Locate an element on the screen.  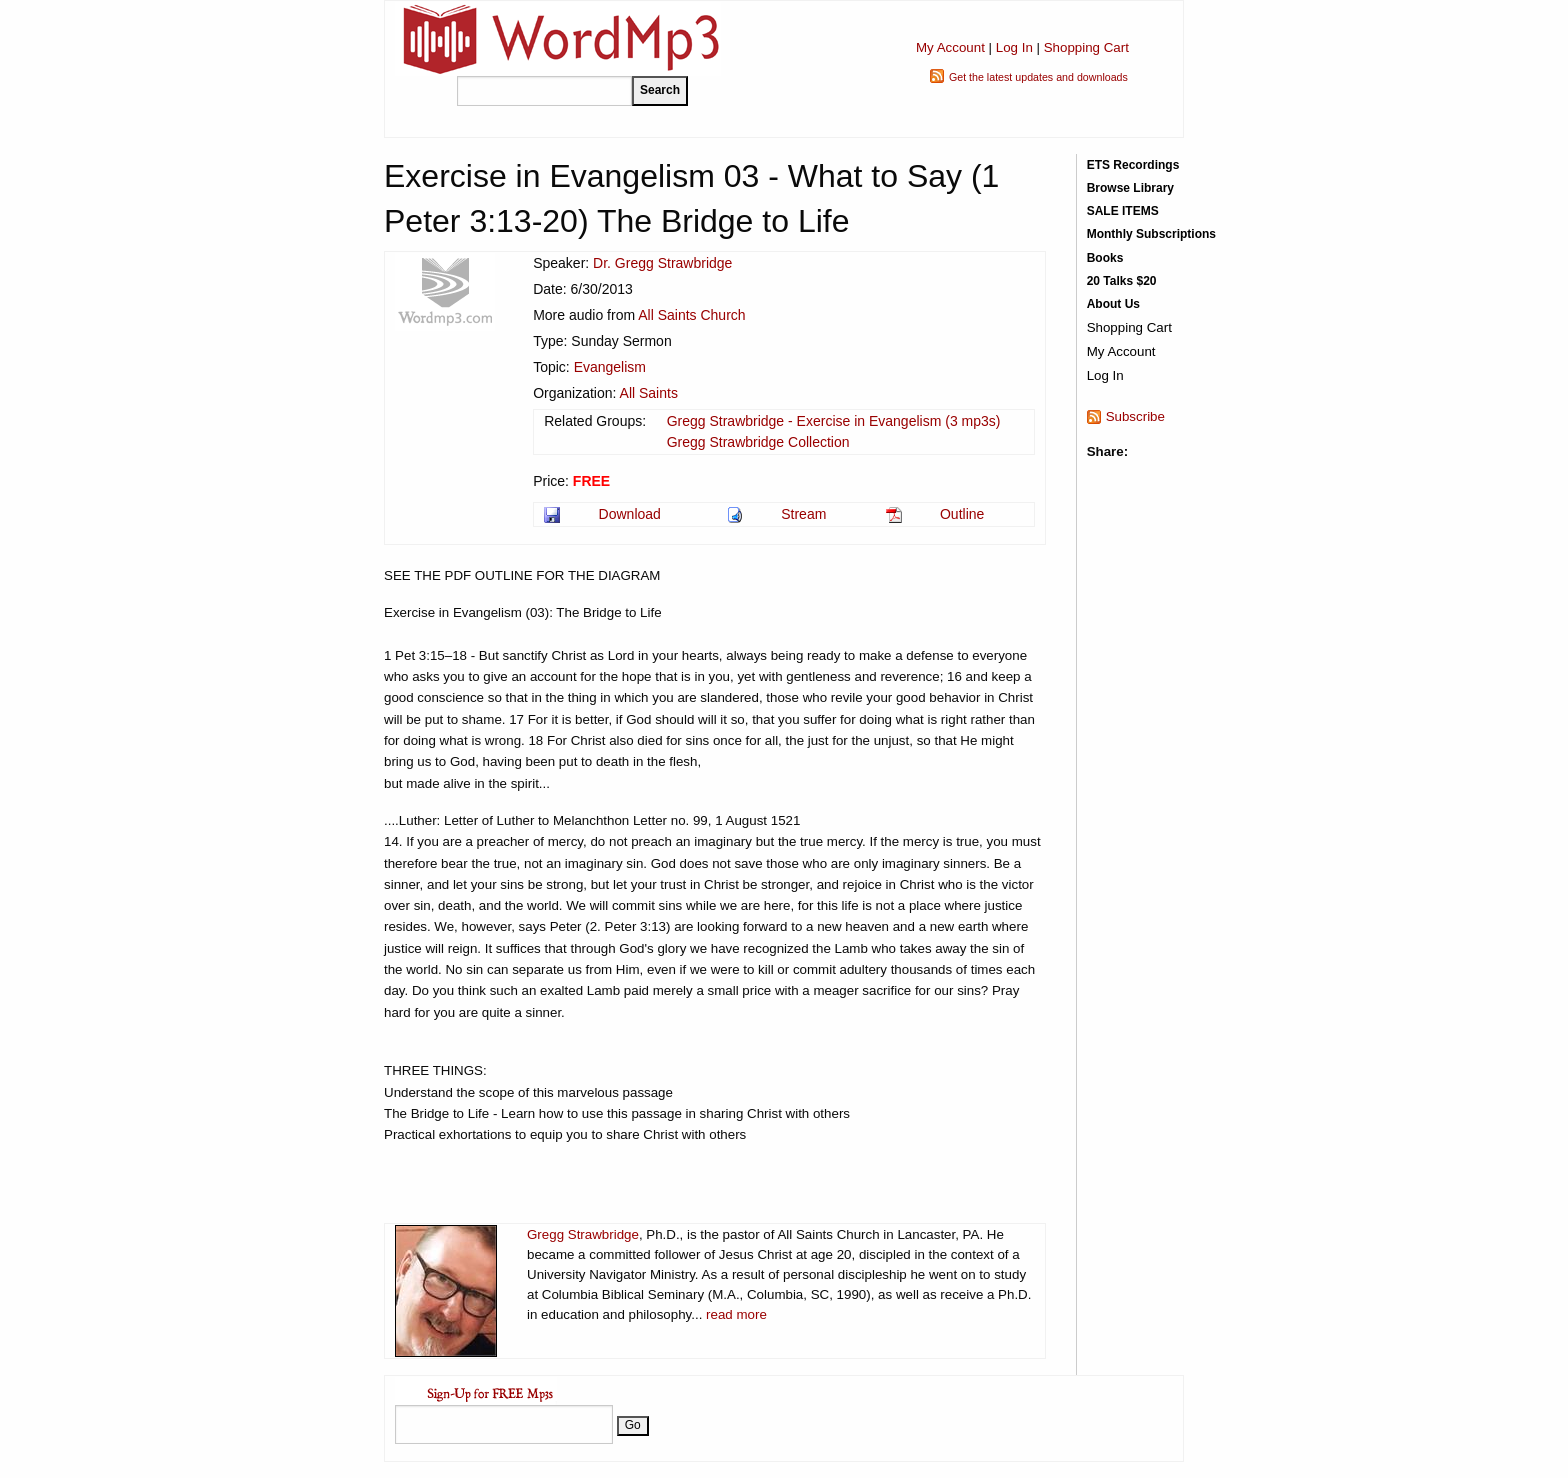
Monthly Subscriptions is located at coordinates (1151, 234).